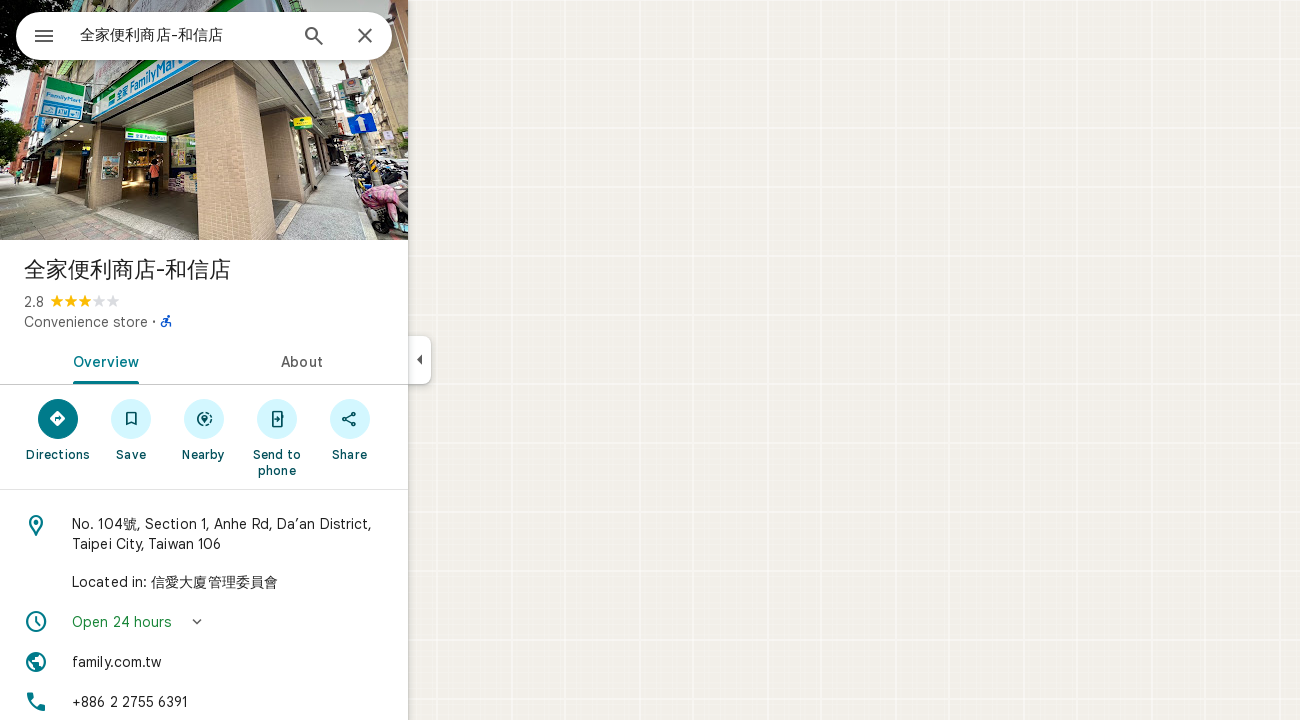  Describe the element at coordinates (386, 38) in the screenshot. I see `[Search]` at that location.